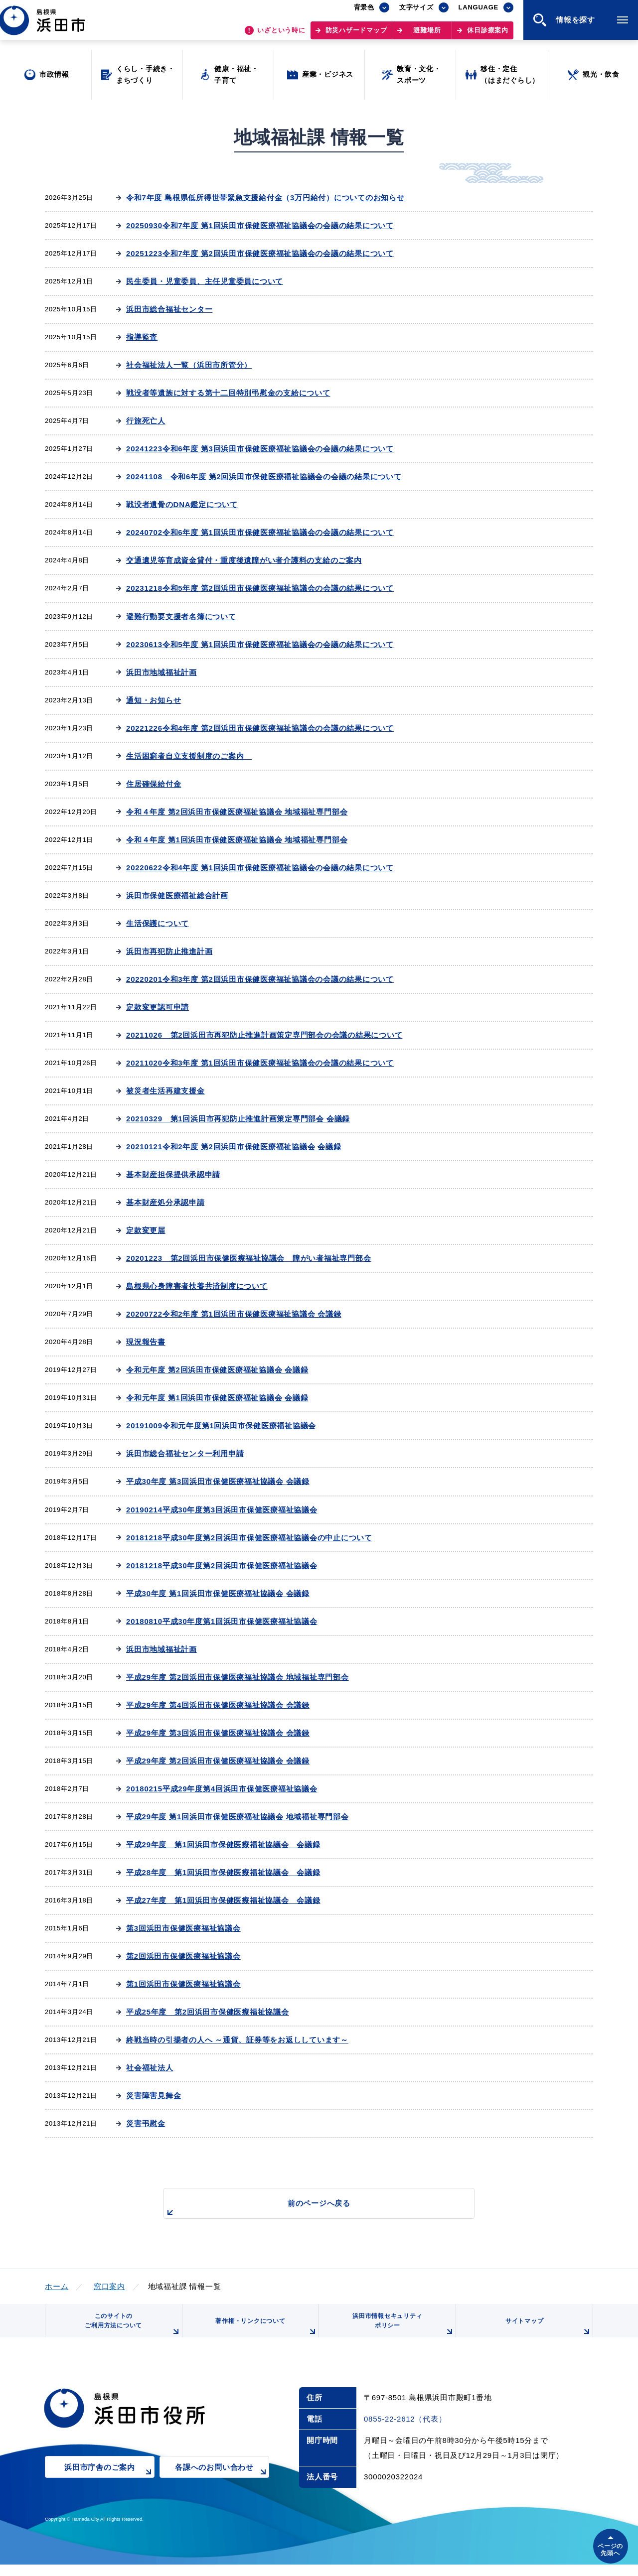 The image size is (638, 2576). I want to click on 各課へのお問い合わせ, so click(222, 2485).